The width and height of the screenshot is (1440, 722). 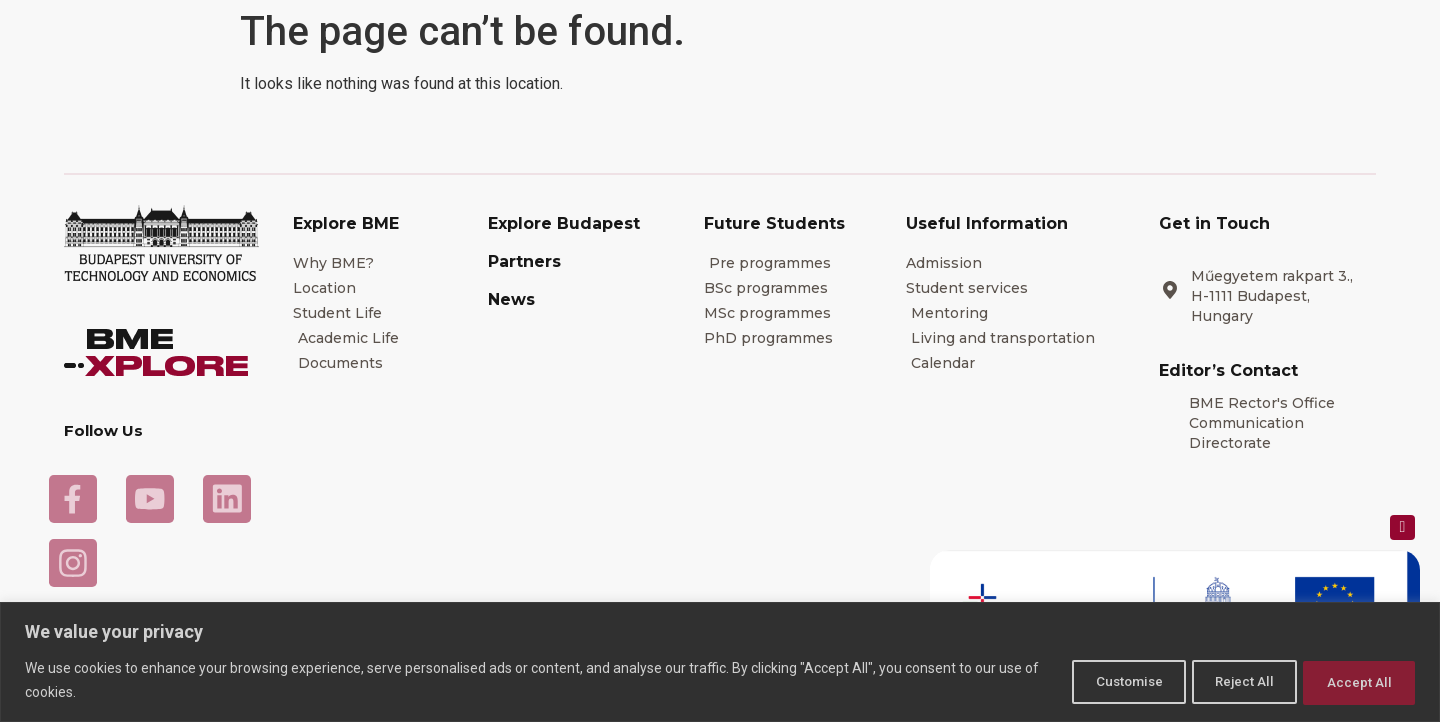 I want to click on Partners, so click(x=524, y=261).